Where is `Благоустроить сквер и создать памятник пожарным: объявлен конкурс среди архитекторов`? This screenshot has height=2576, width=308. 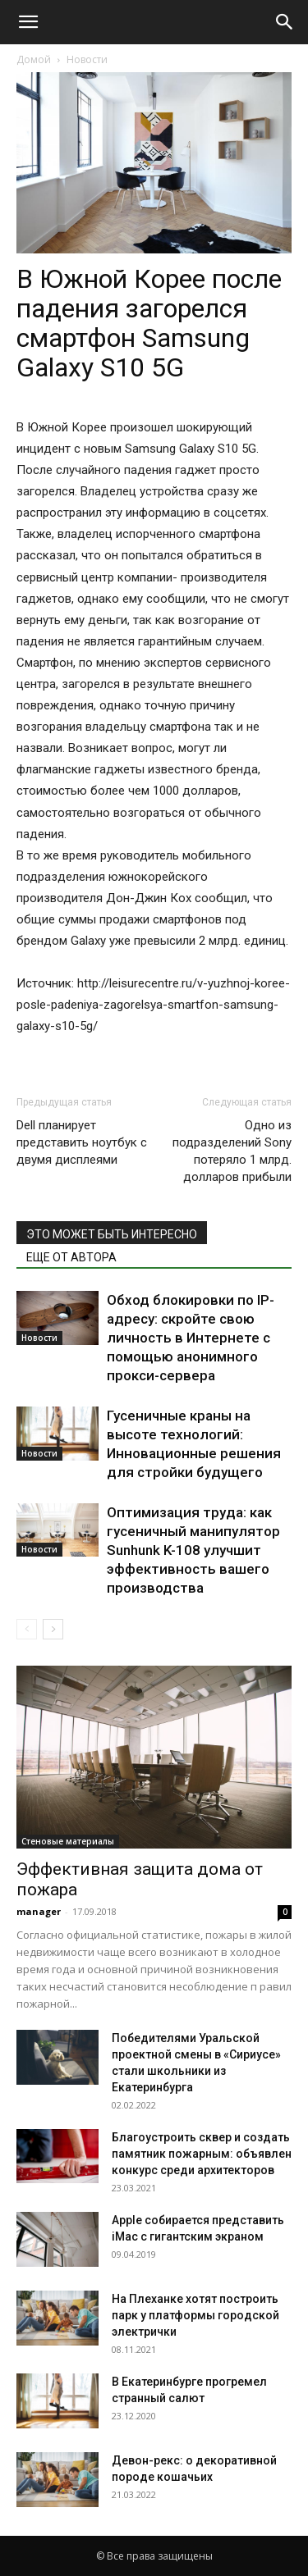 Благоустроить сквер и создать памятник пожарным: объявлен конкурс среди архитекторов is located at coordinates (202, 2154).